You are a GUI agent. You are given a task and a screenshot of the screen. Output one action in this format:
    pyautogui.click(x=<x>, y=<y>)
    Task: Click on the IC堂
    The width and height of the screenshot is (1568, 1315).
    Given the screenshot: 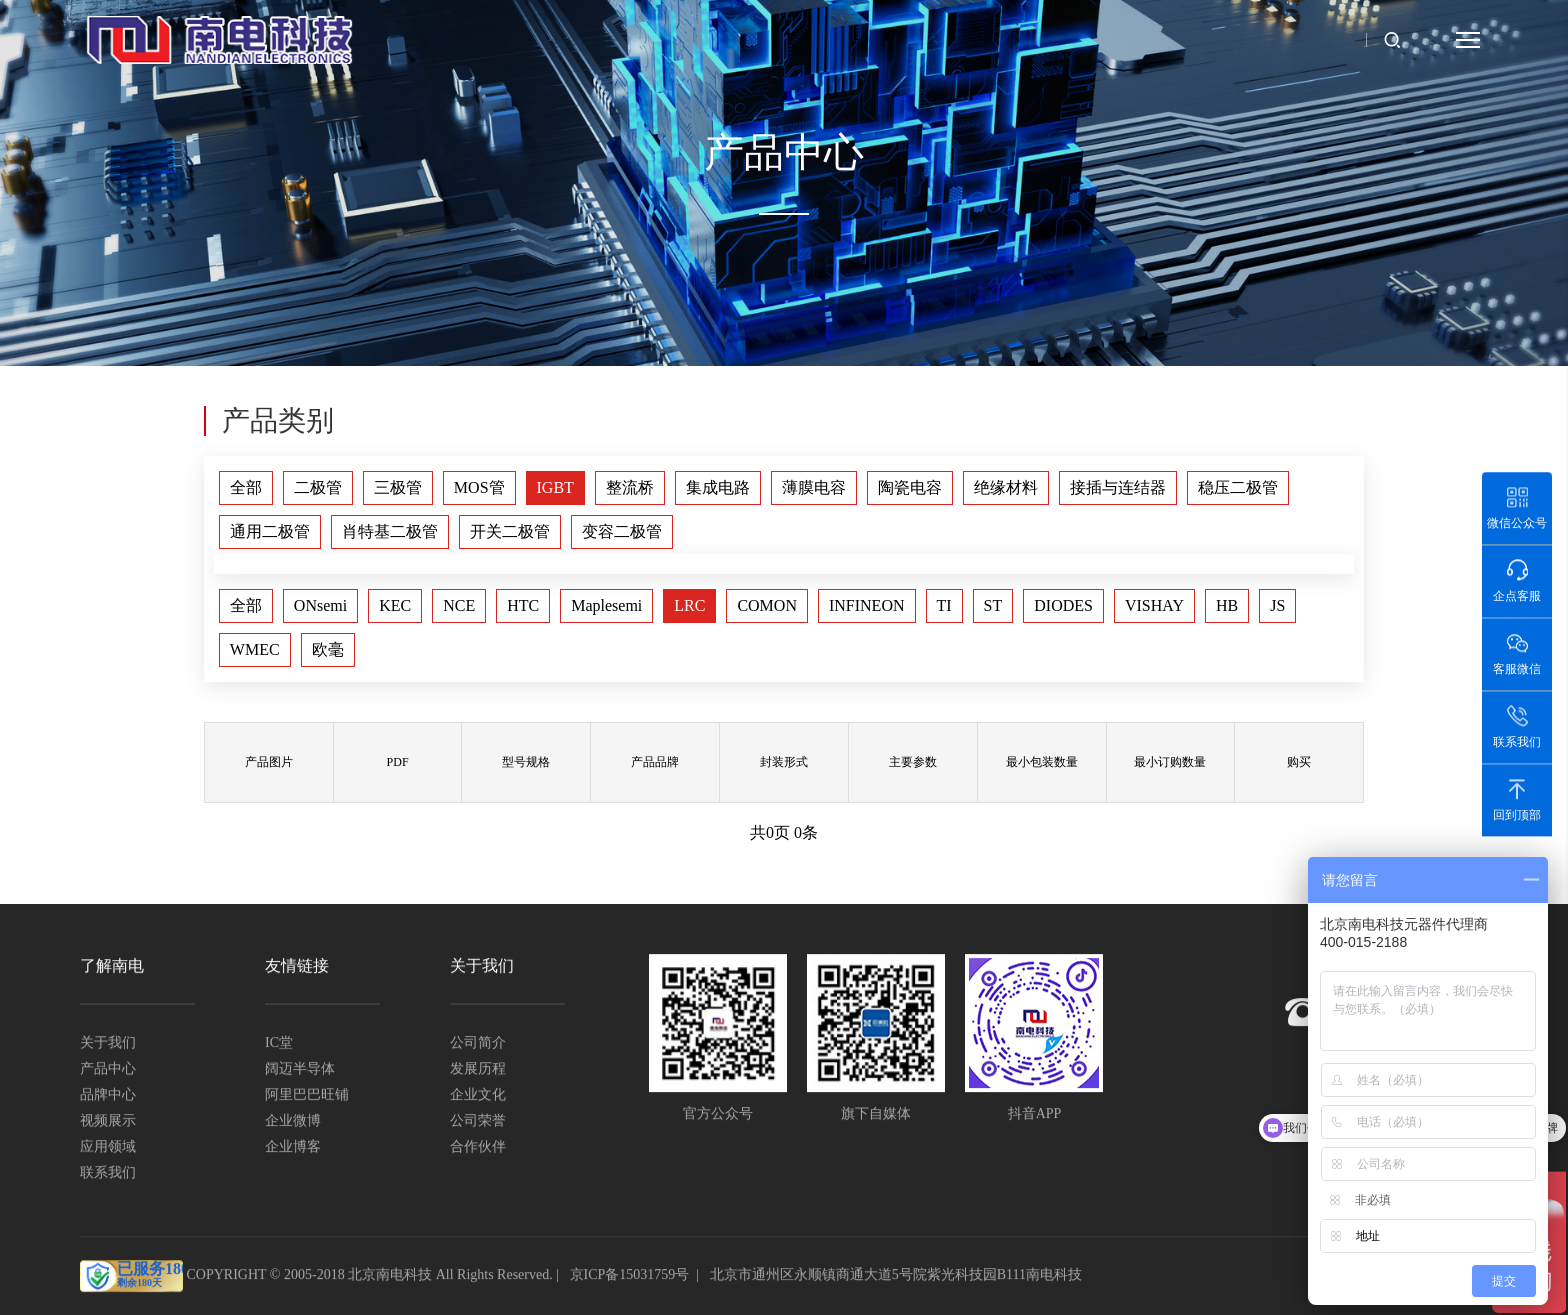 What is the action you would take?
    pyautogui.click(x=279, y=1043)
    